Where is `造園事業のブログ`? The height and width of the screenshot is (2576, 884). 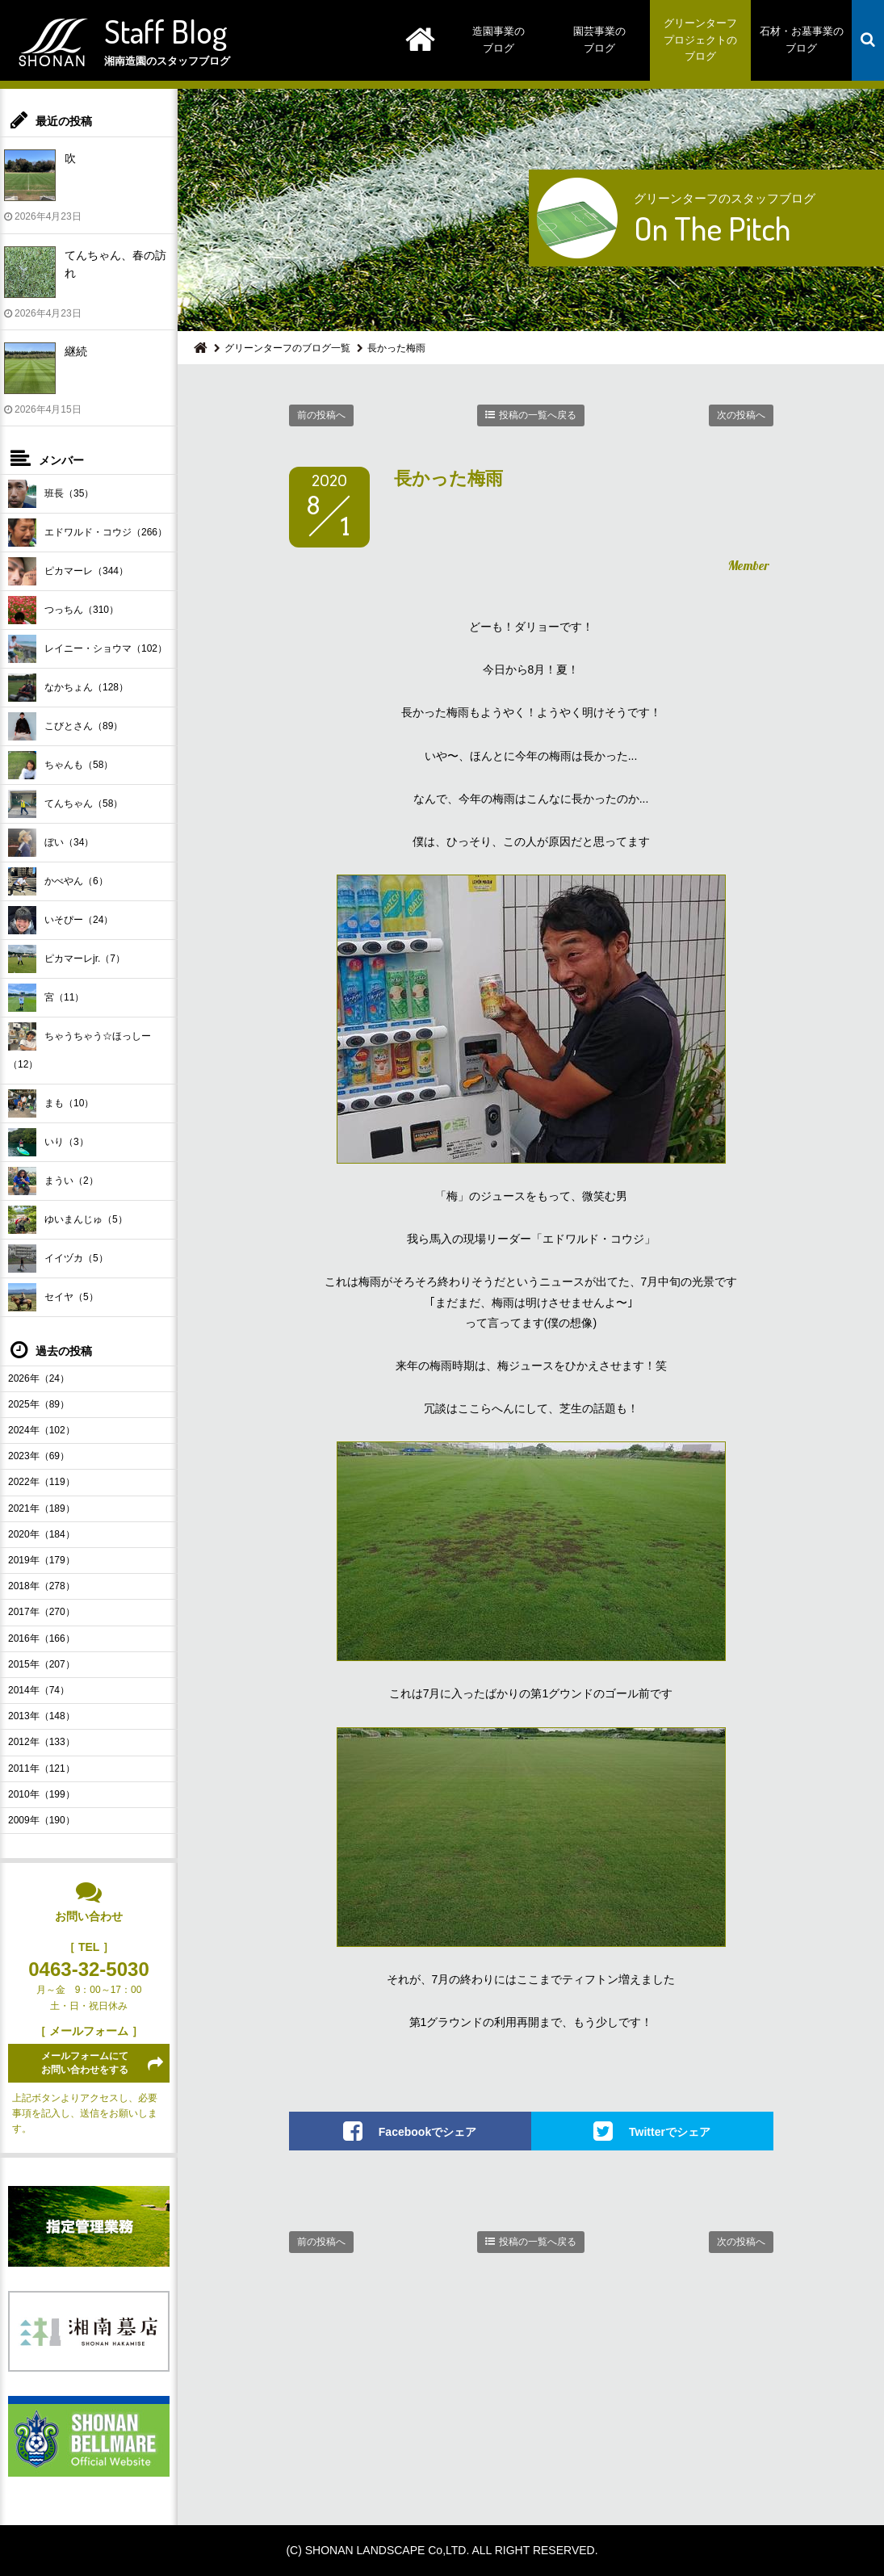
造園事業のブログ is located at coordinates (498, 39).